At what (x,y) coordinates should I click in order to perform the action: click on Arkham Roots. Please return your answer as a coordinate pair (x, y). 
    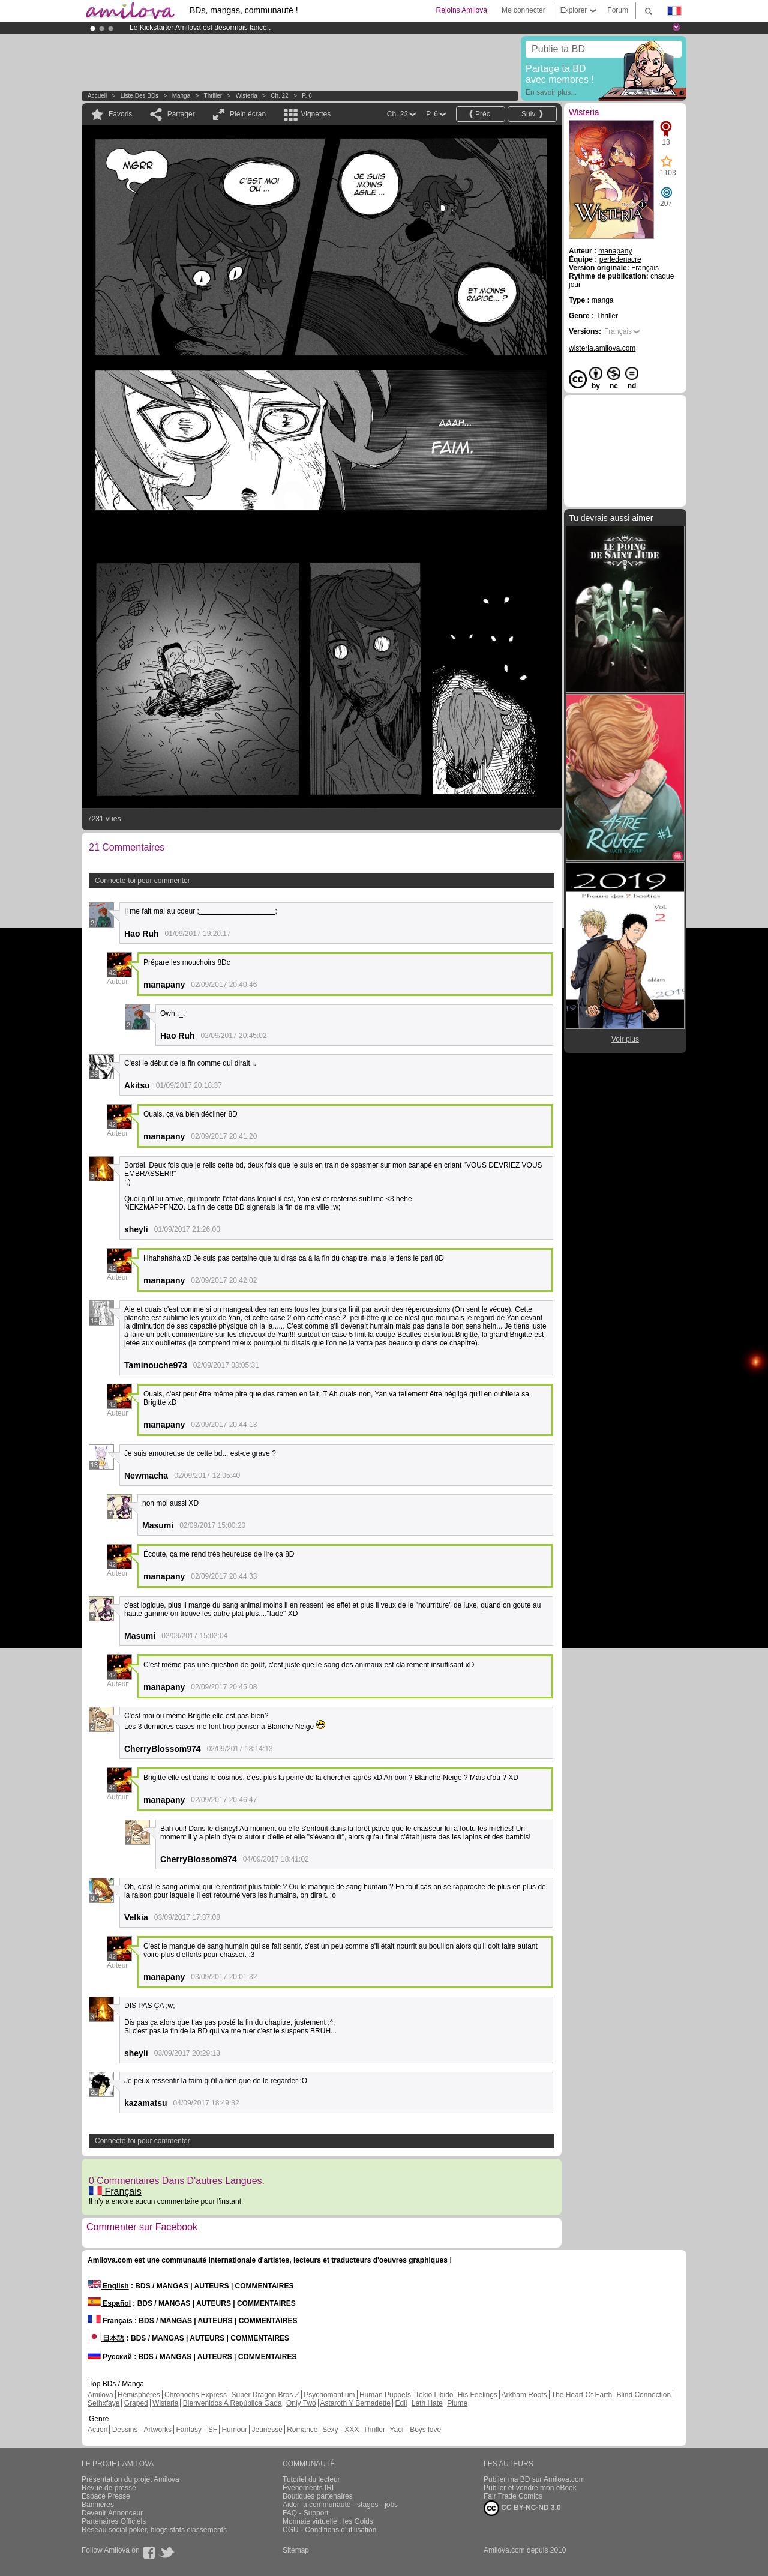
    Looking at the image, I should click on (524, 2394).